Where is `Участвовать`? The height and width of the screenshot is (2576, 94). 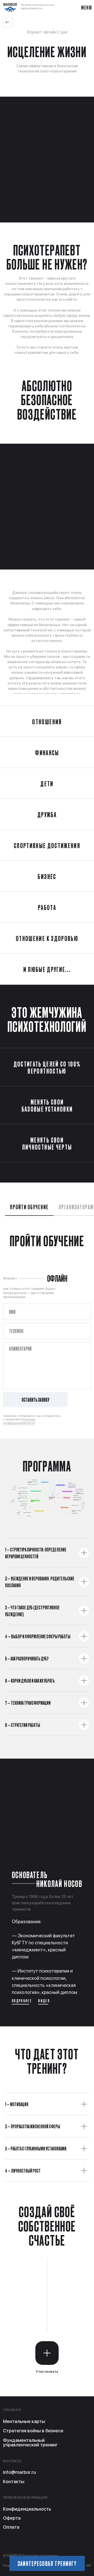 Участвовать is located at coordinates (47, 2371).